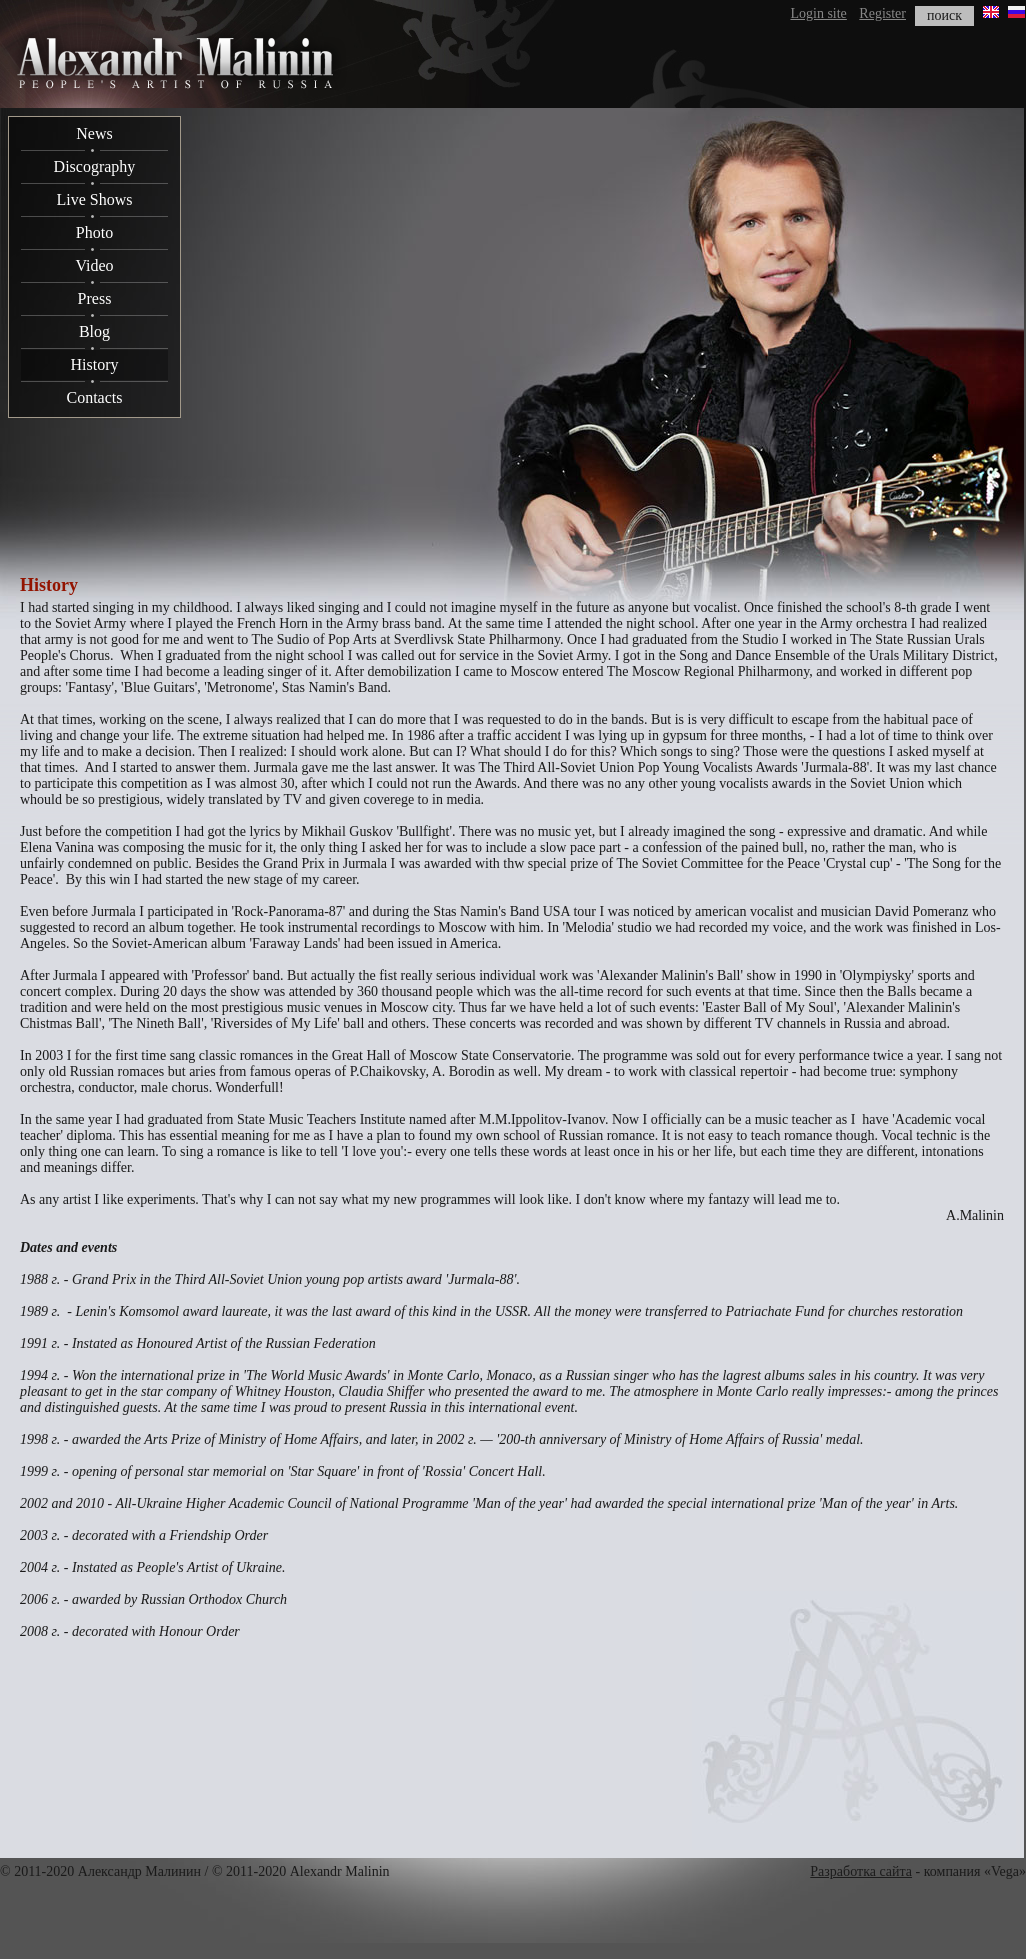 The width and height of the screenshot is (1026, 1959). What do you see at coordinates (882, 13) in the screenshot?
I see `Register` at bounding box center [882, 13].